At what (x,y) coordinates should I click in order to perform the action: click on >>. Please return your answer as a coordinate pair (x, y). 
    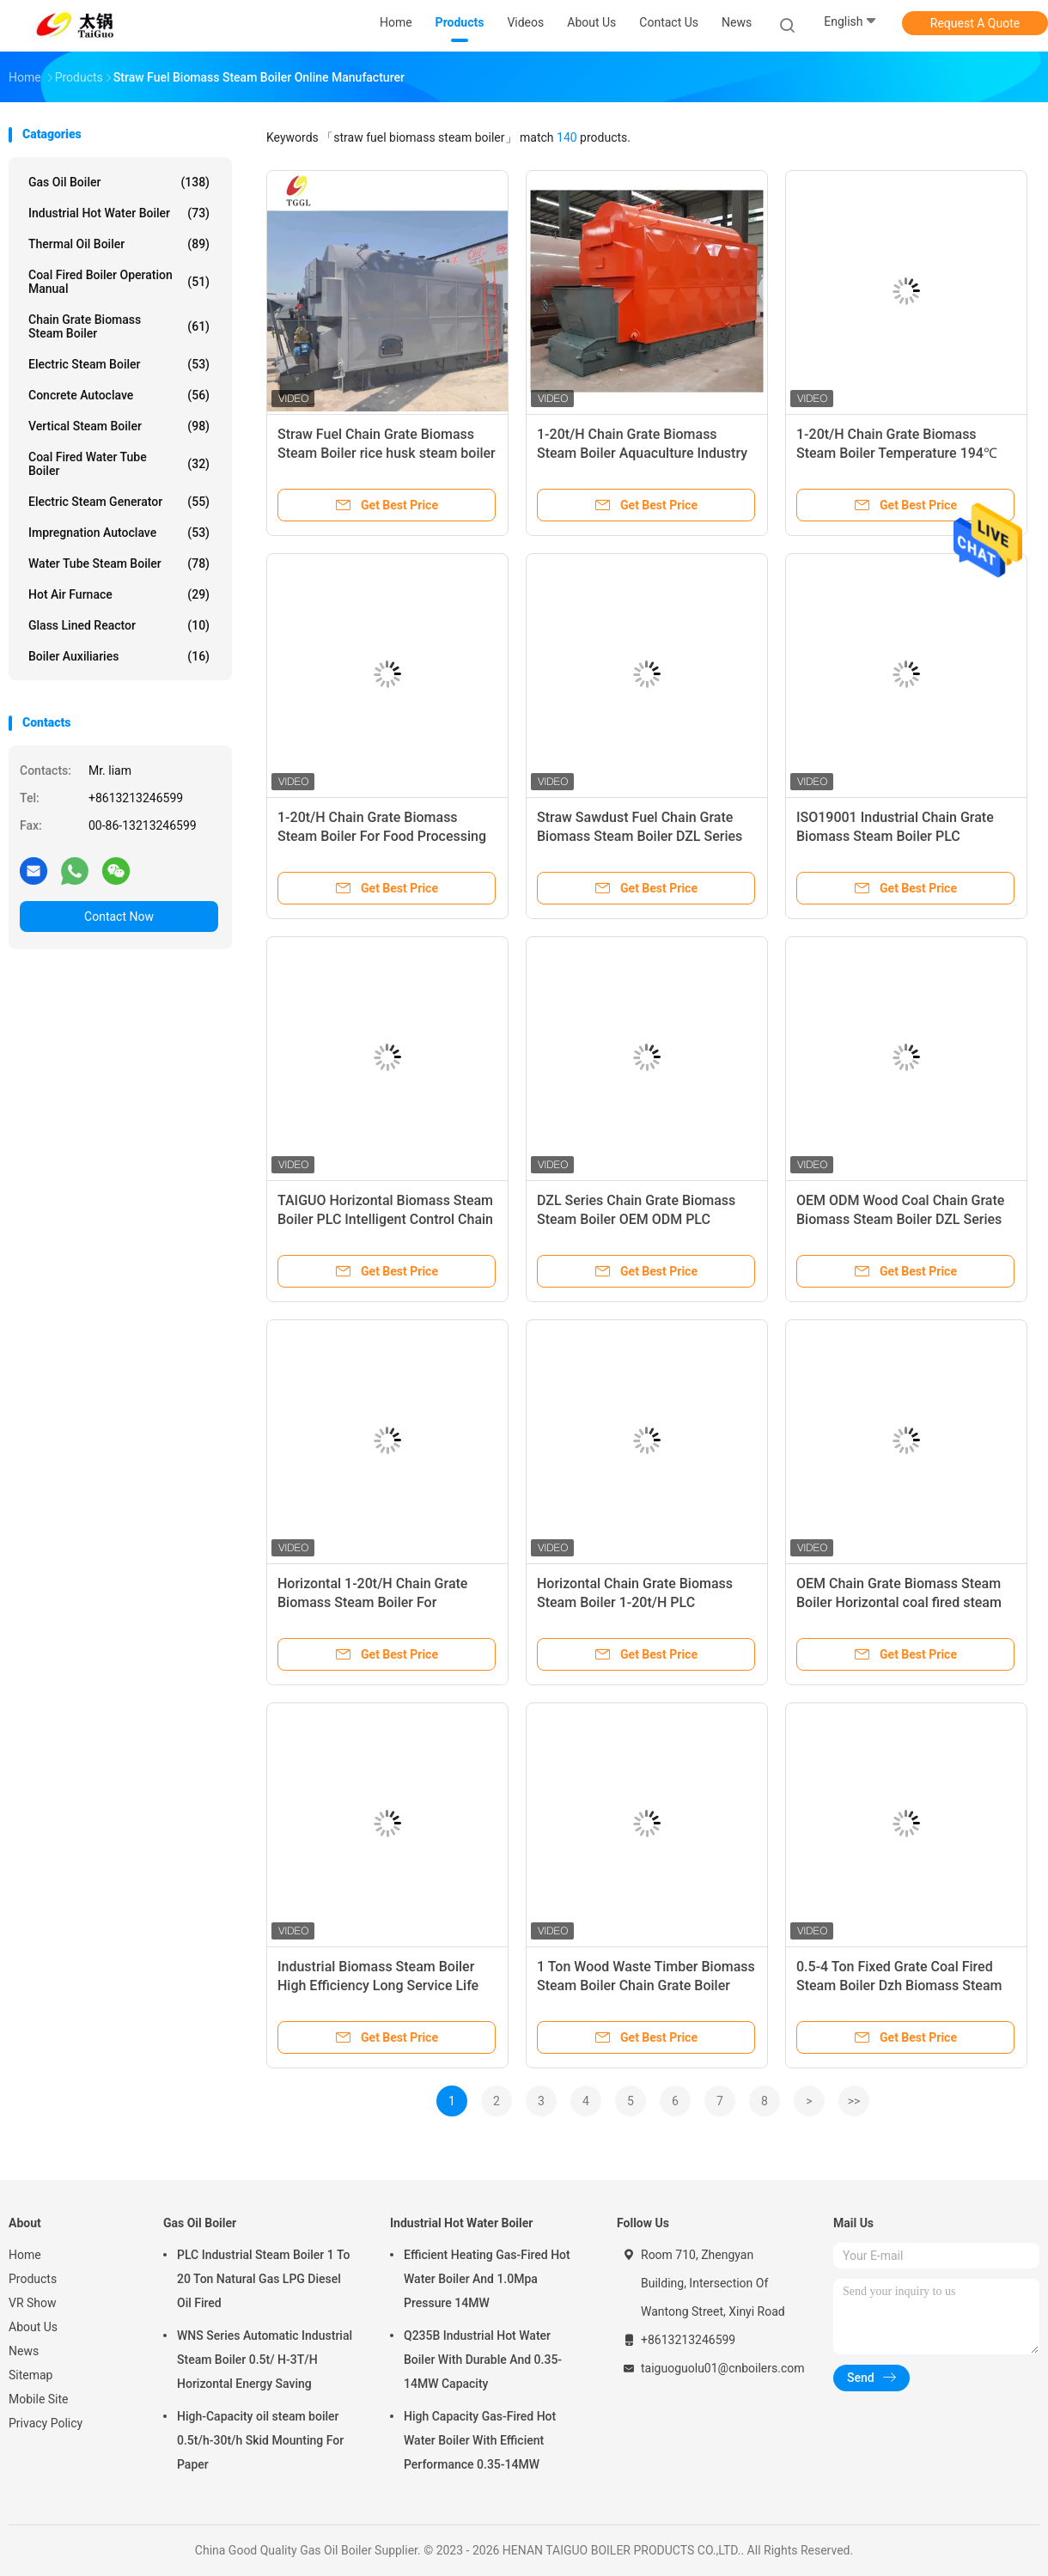
    Looking at the image, I should click on (854, 2101).